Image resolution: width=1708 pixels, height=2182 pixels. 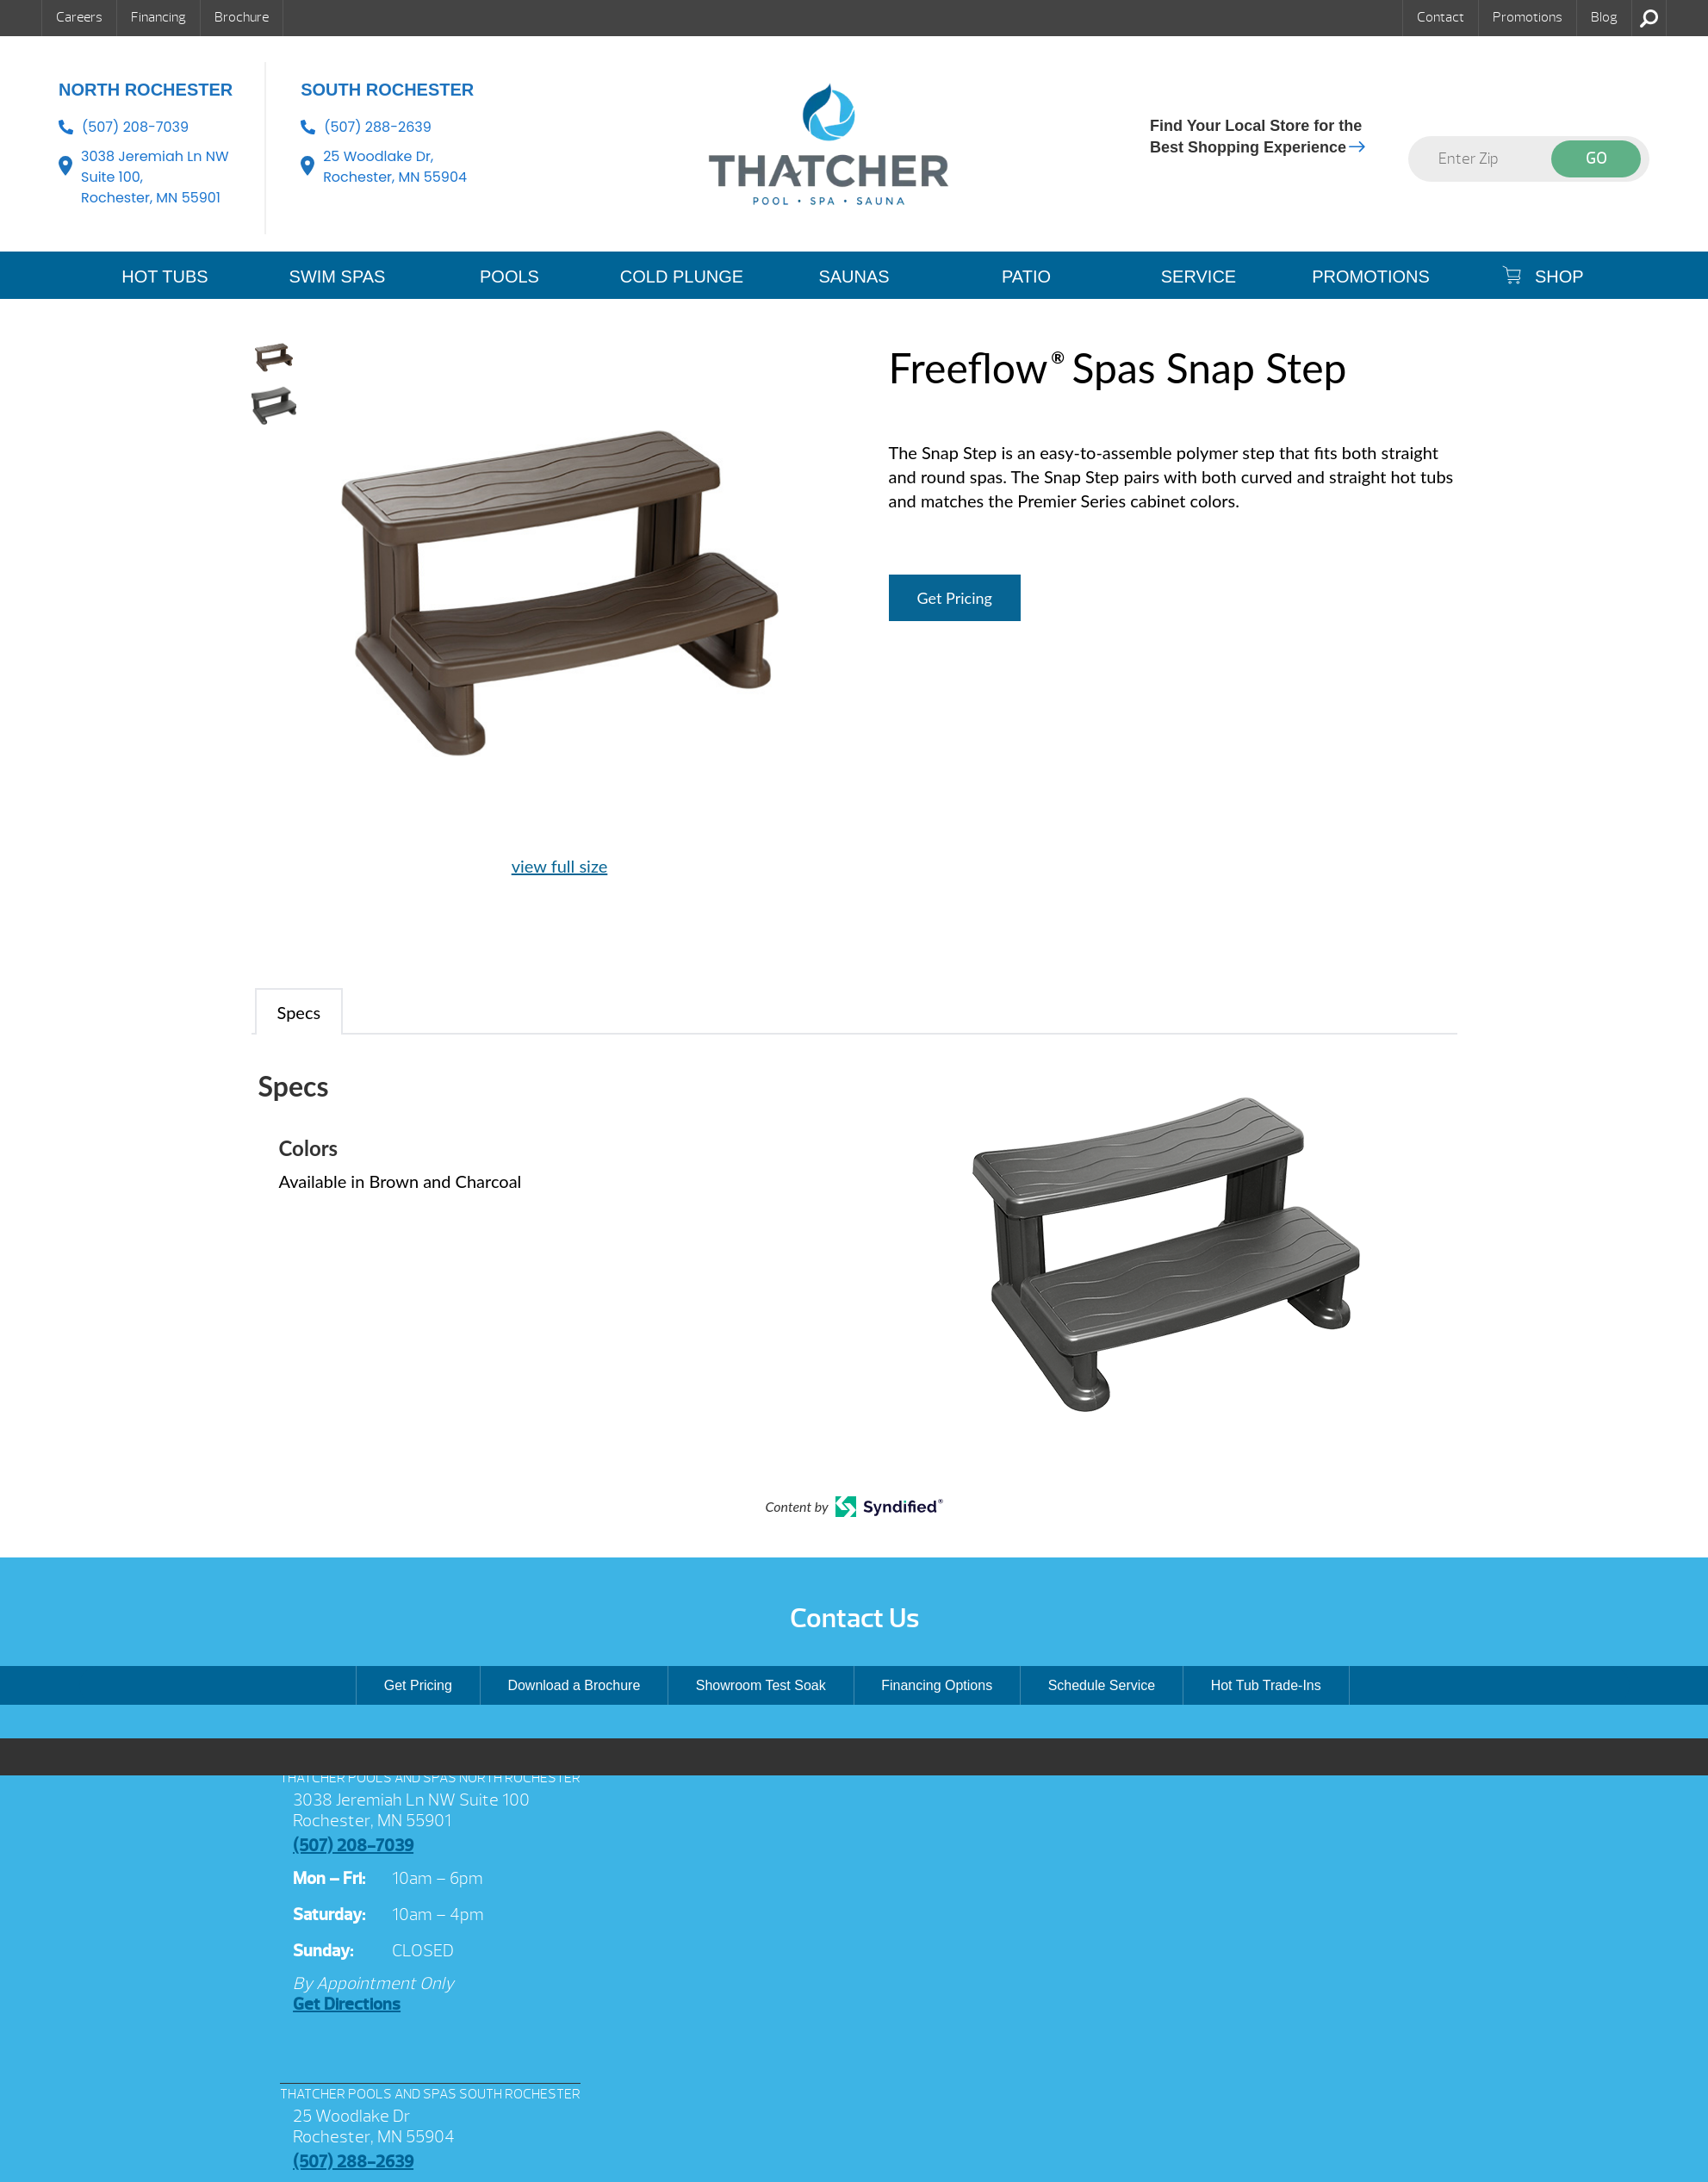 What do you see at coordinates (155, 177) in the screenshot?
I see `3038 Jeremiah Ln NW Suite 100, Rochester, MN 55901` at bounding box center [155, 177].